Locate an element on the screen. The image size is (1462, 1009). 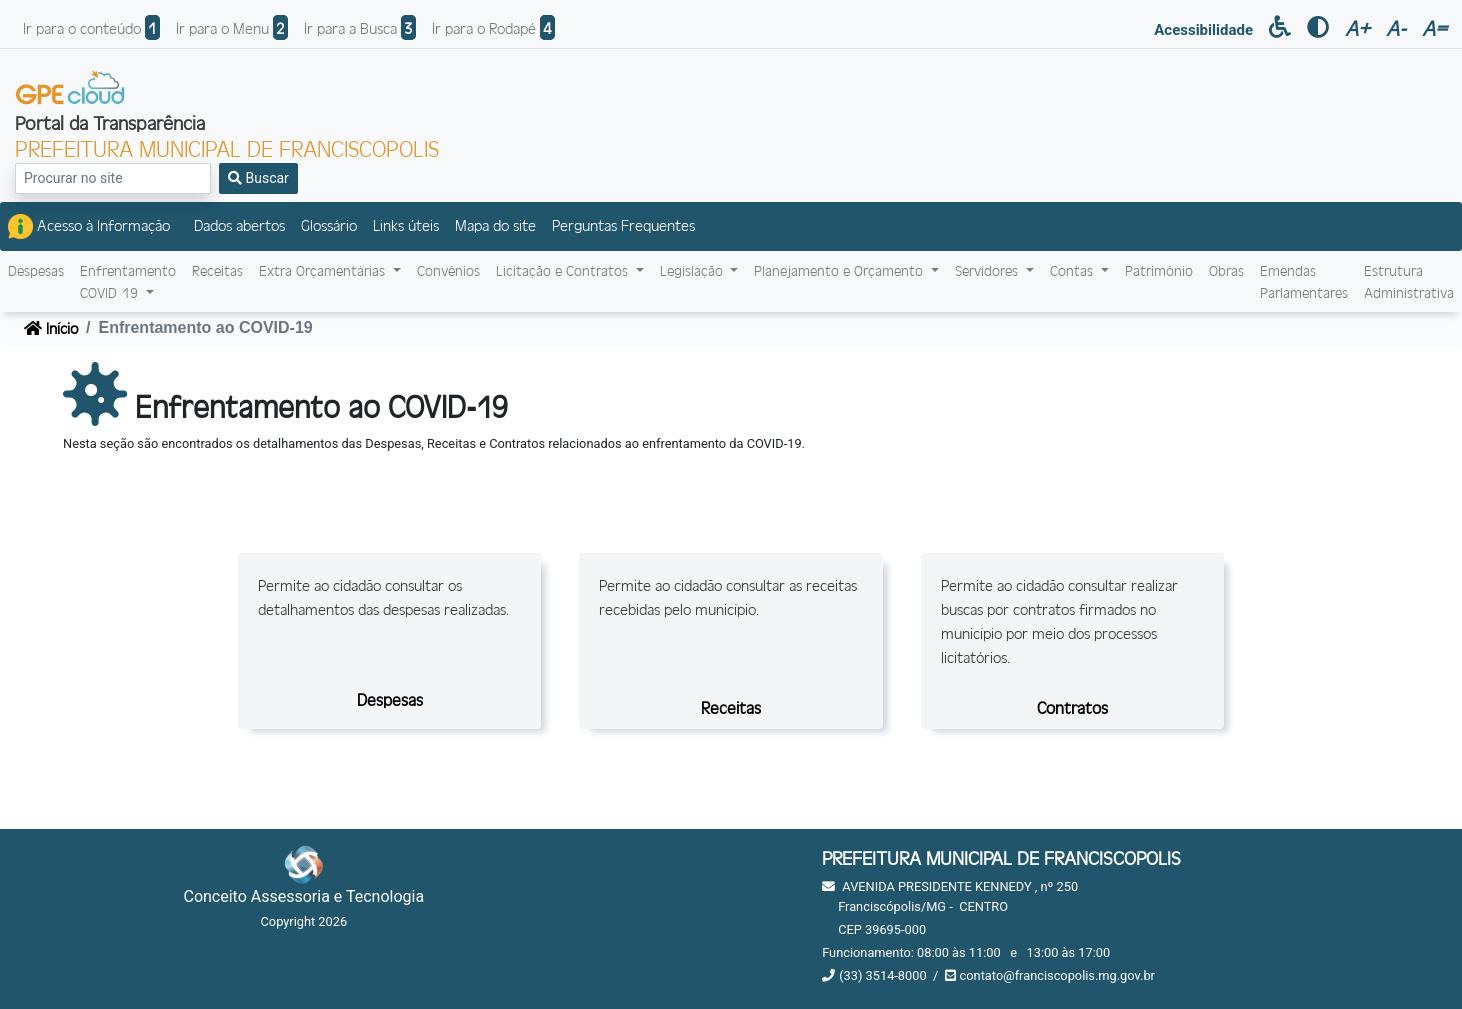
Estrutura Administrativa is located at coordinates (1409, 281).